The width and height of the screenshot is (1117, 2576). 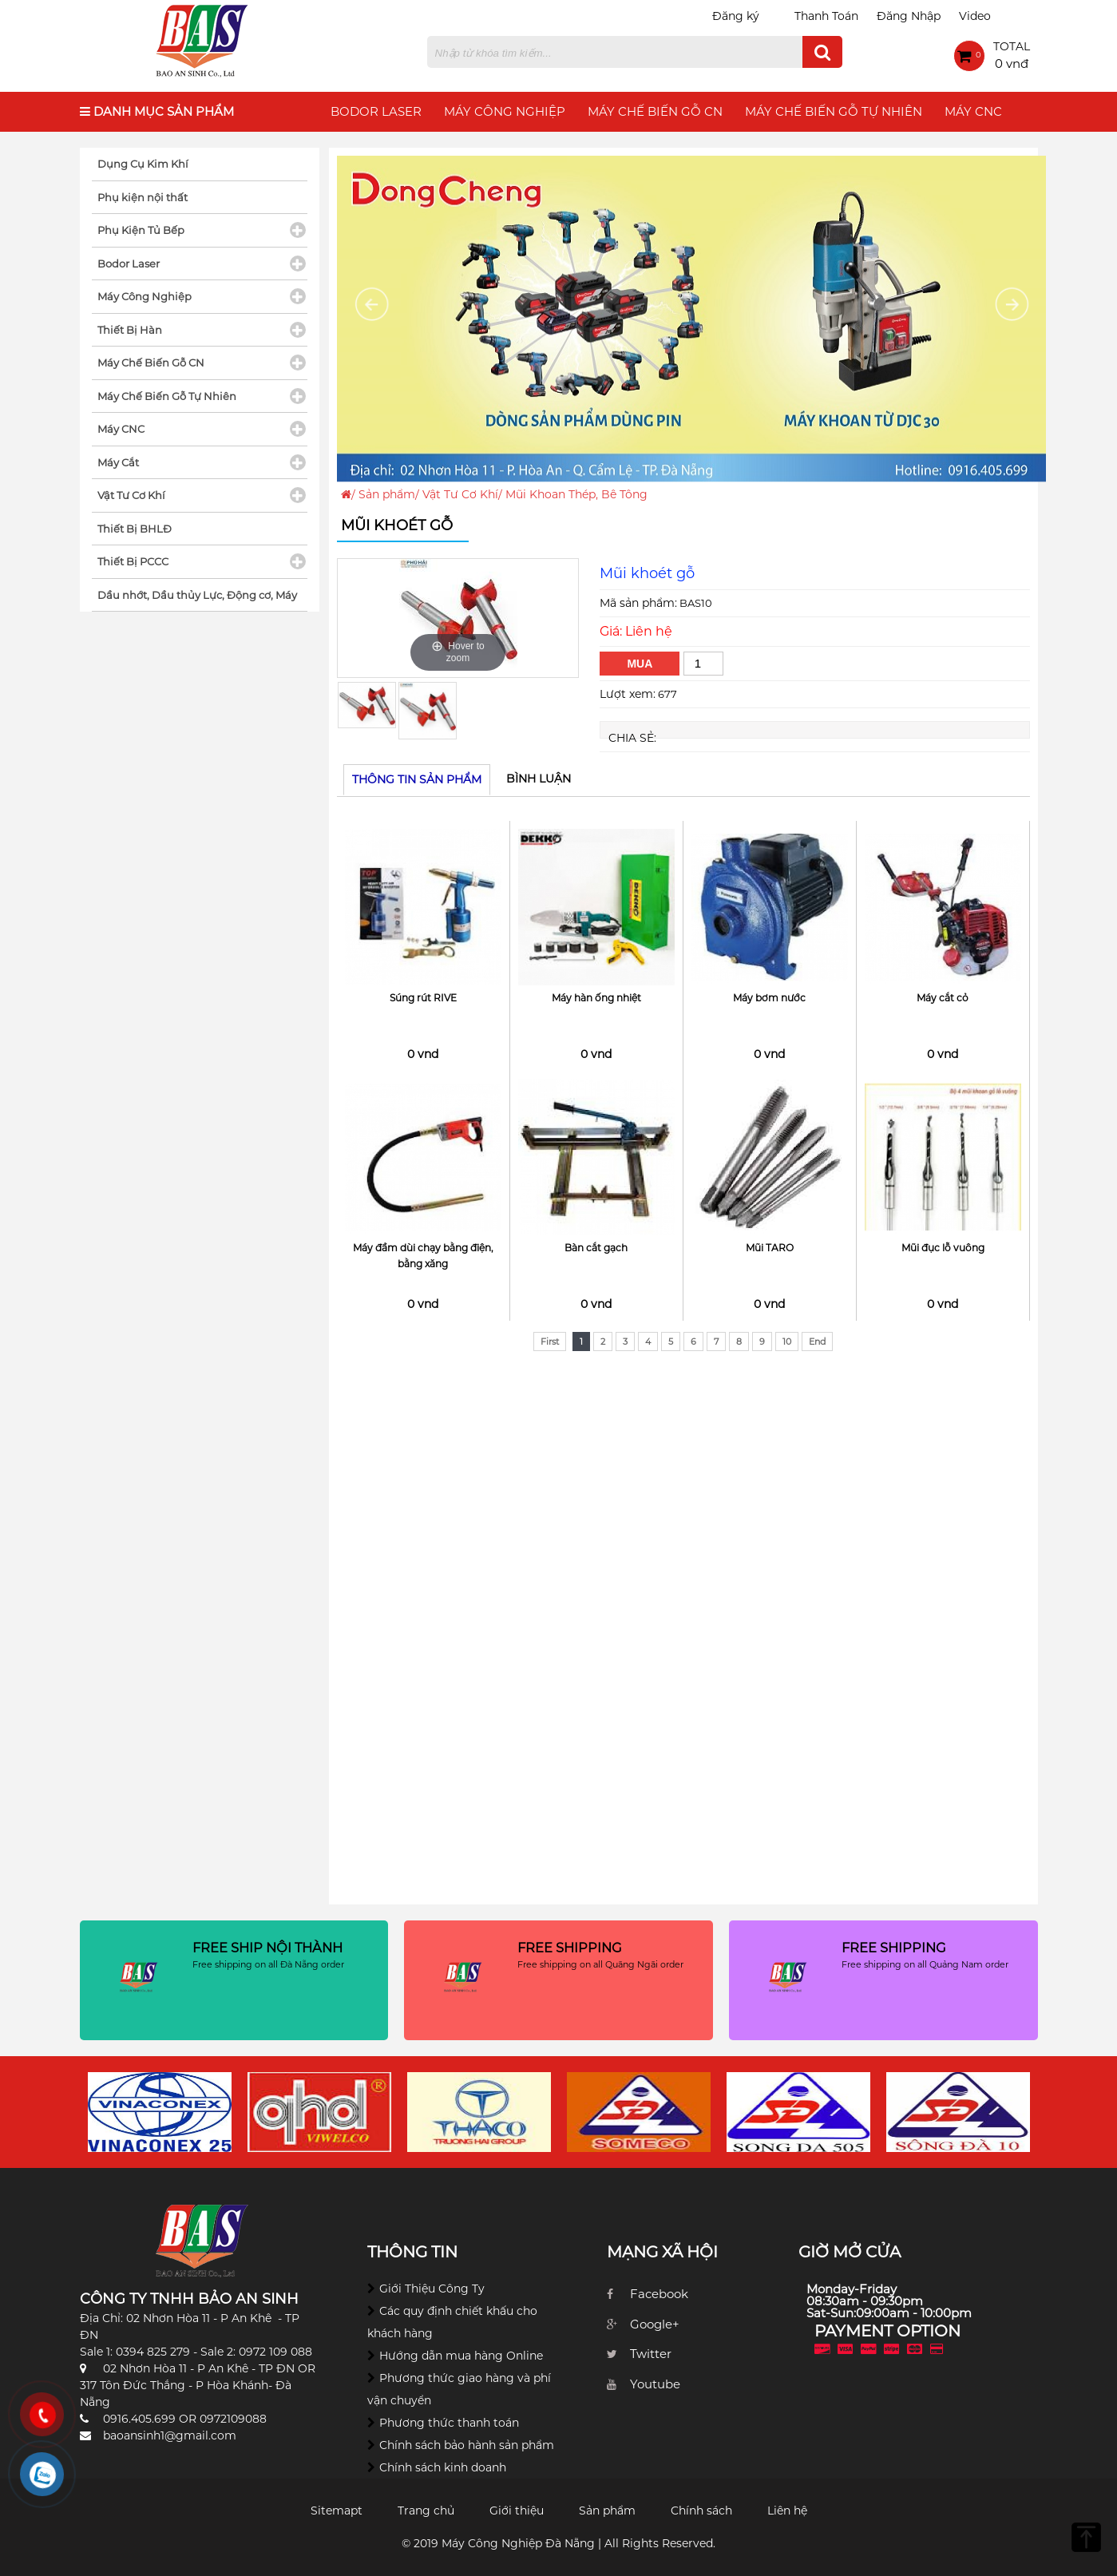 What do you see at coordinates (432, 2288) in the screenshot?
I see `Giới Thiệu Công Ty` at bounding box center [432, 2288].